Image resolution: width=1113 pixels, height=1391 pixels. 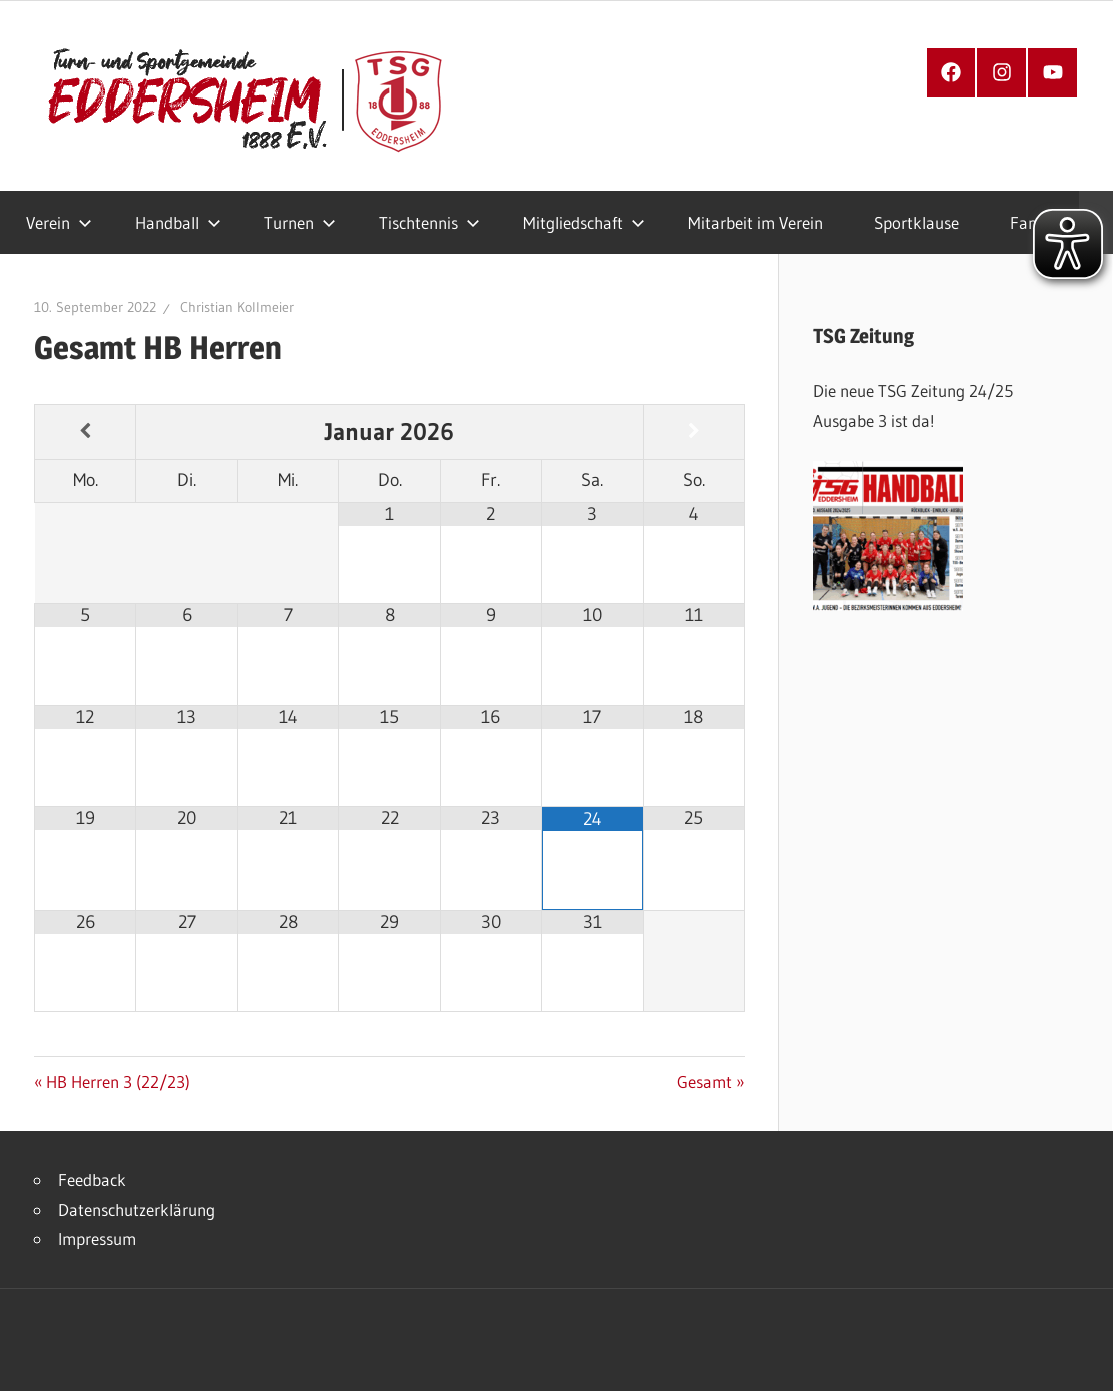 What do you see at coordinates (117, 1081) in the screenshot?
I see `HB Herren 3 (22/23)` at bounding box center [117, 1081].